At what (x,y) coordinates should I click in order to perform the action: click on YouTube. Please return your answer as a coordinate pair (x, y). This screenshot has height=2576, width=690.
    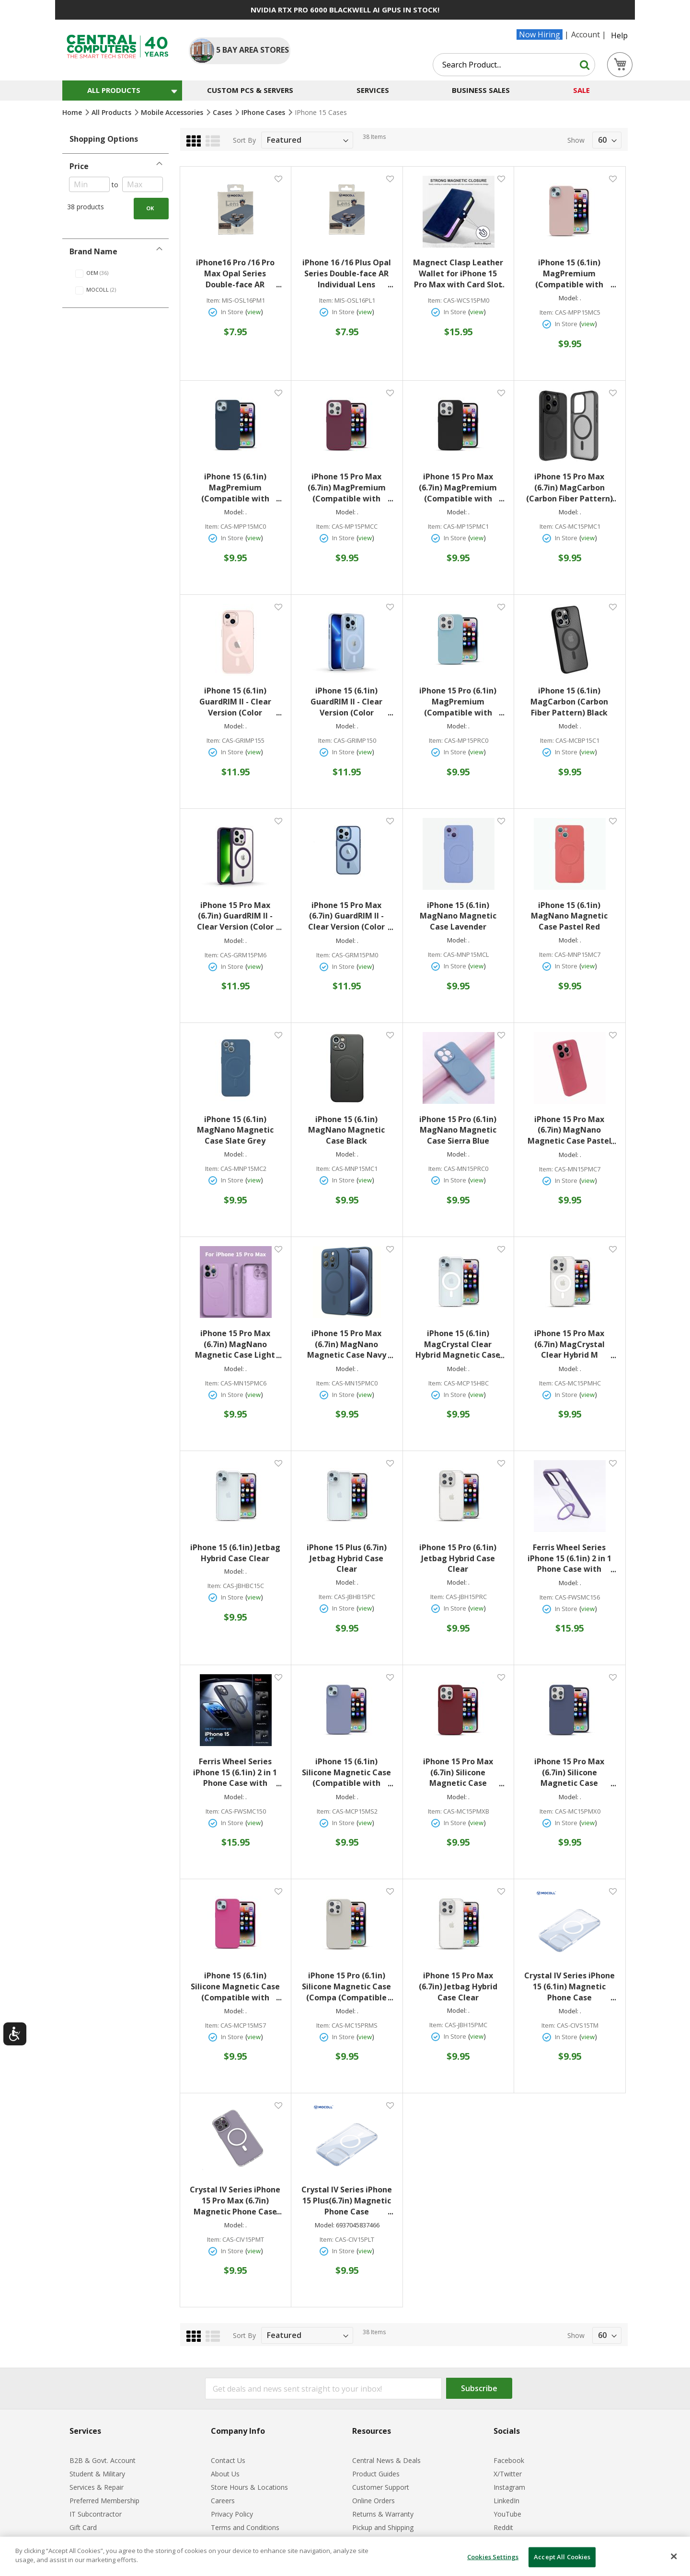
    Looking at the image, I should click on (507, 2514).